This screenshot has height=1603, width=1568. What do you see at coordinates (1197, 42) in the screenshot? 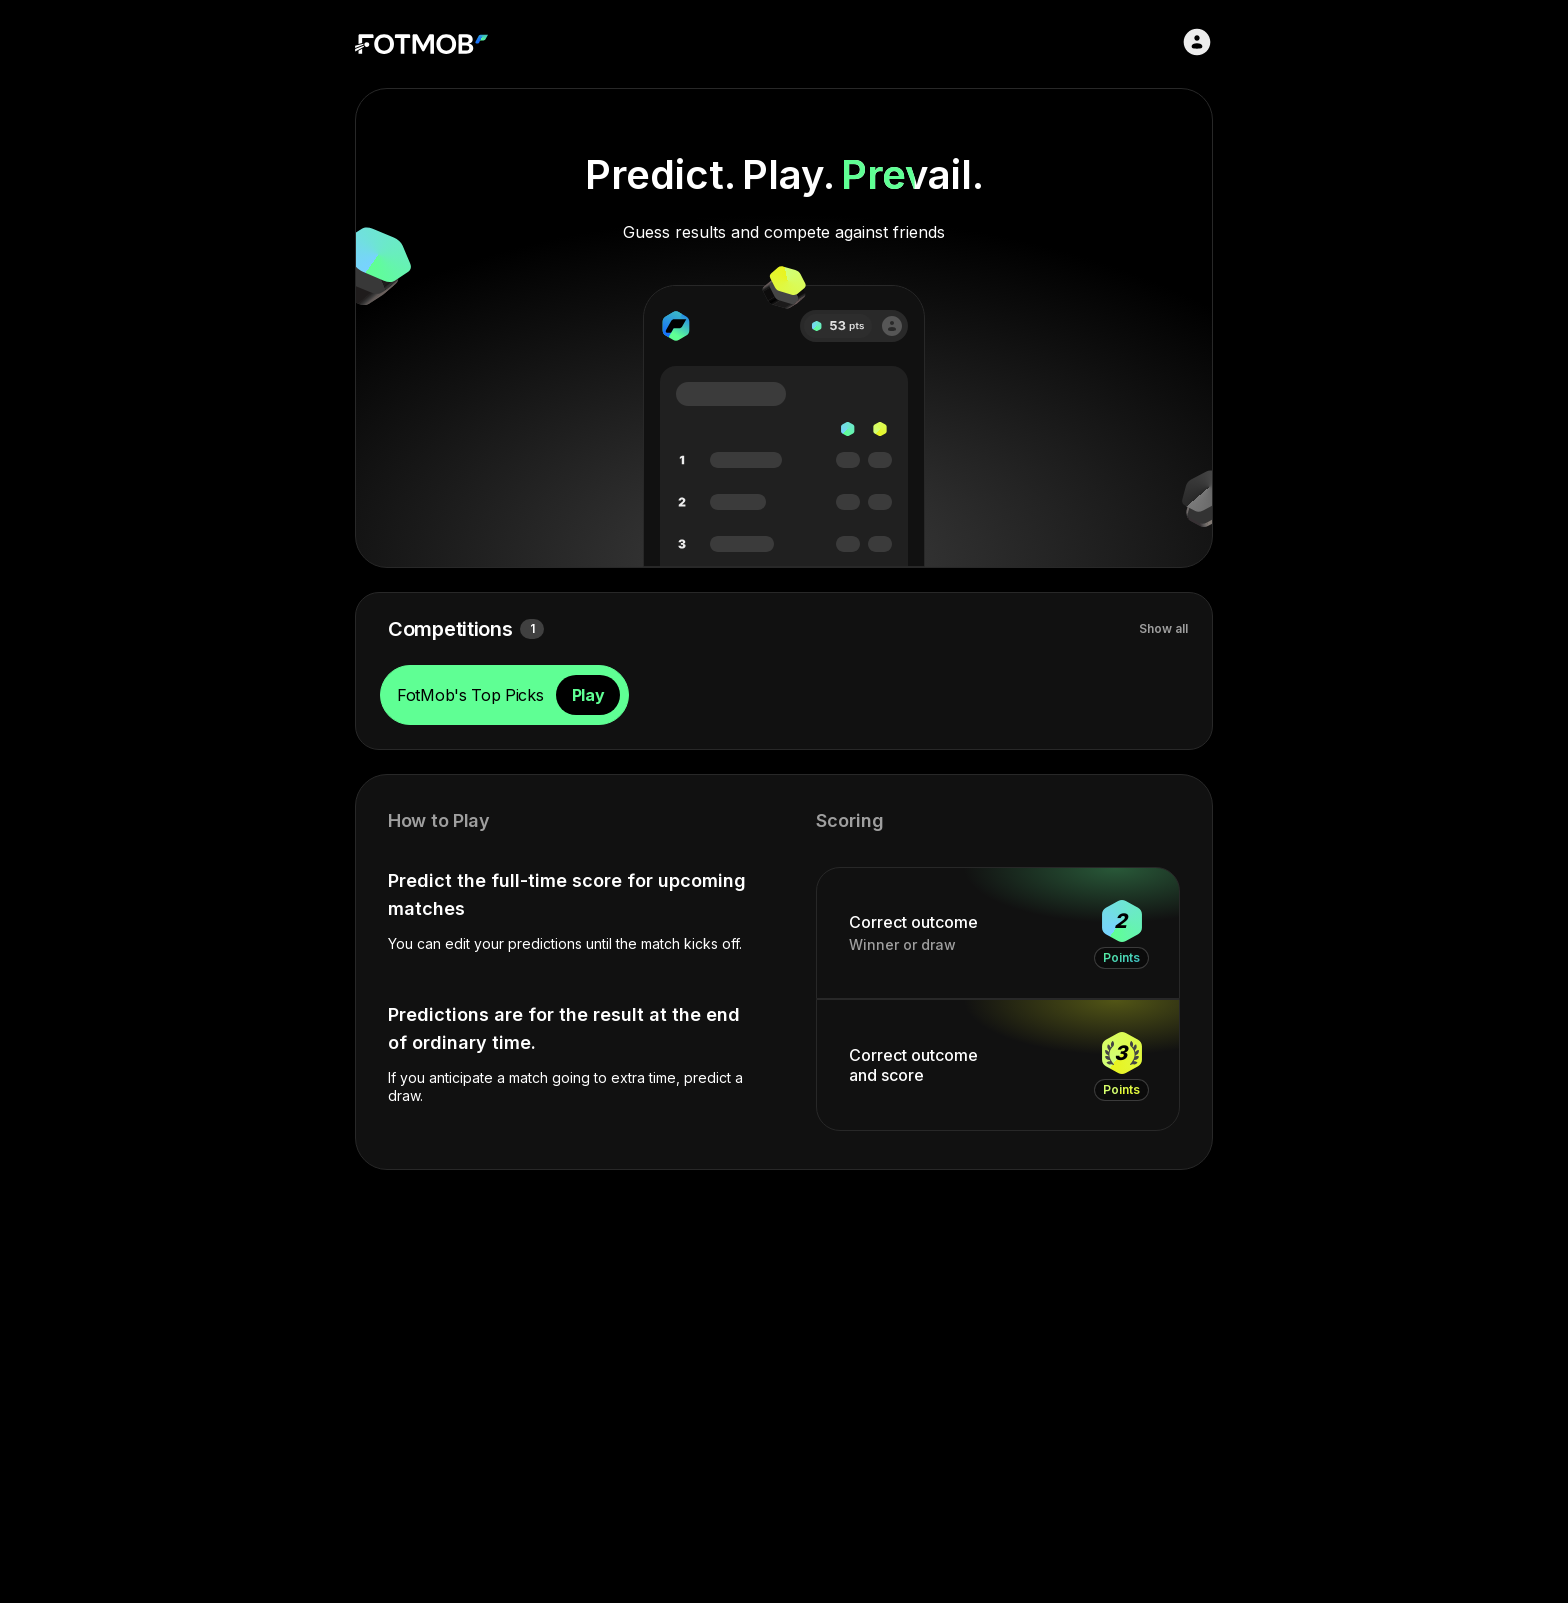
I see `[Sign in]` at bounding box center [1197, 42].